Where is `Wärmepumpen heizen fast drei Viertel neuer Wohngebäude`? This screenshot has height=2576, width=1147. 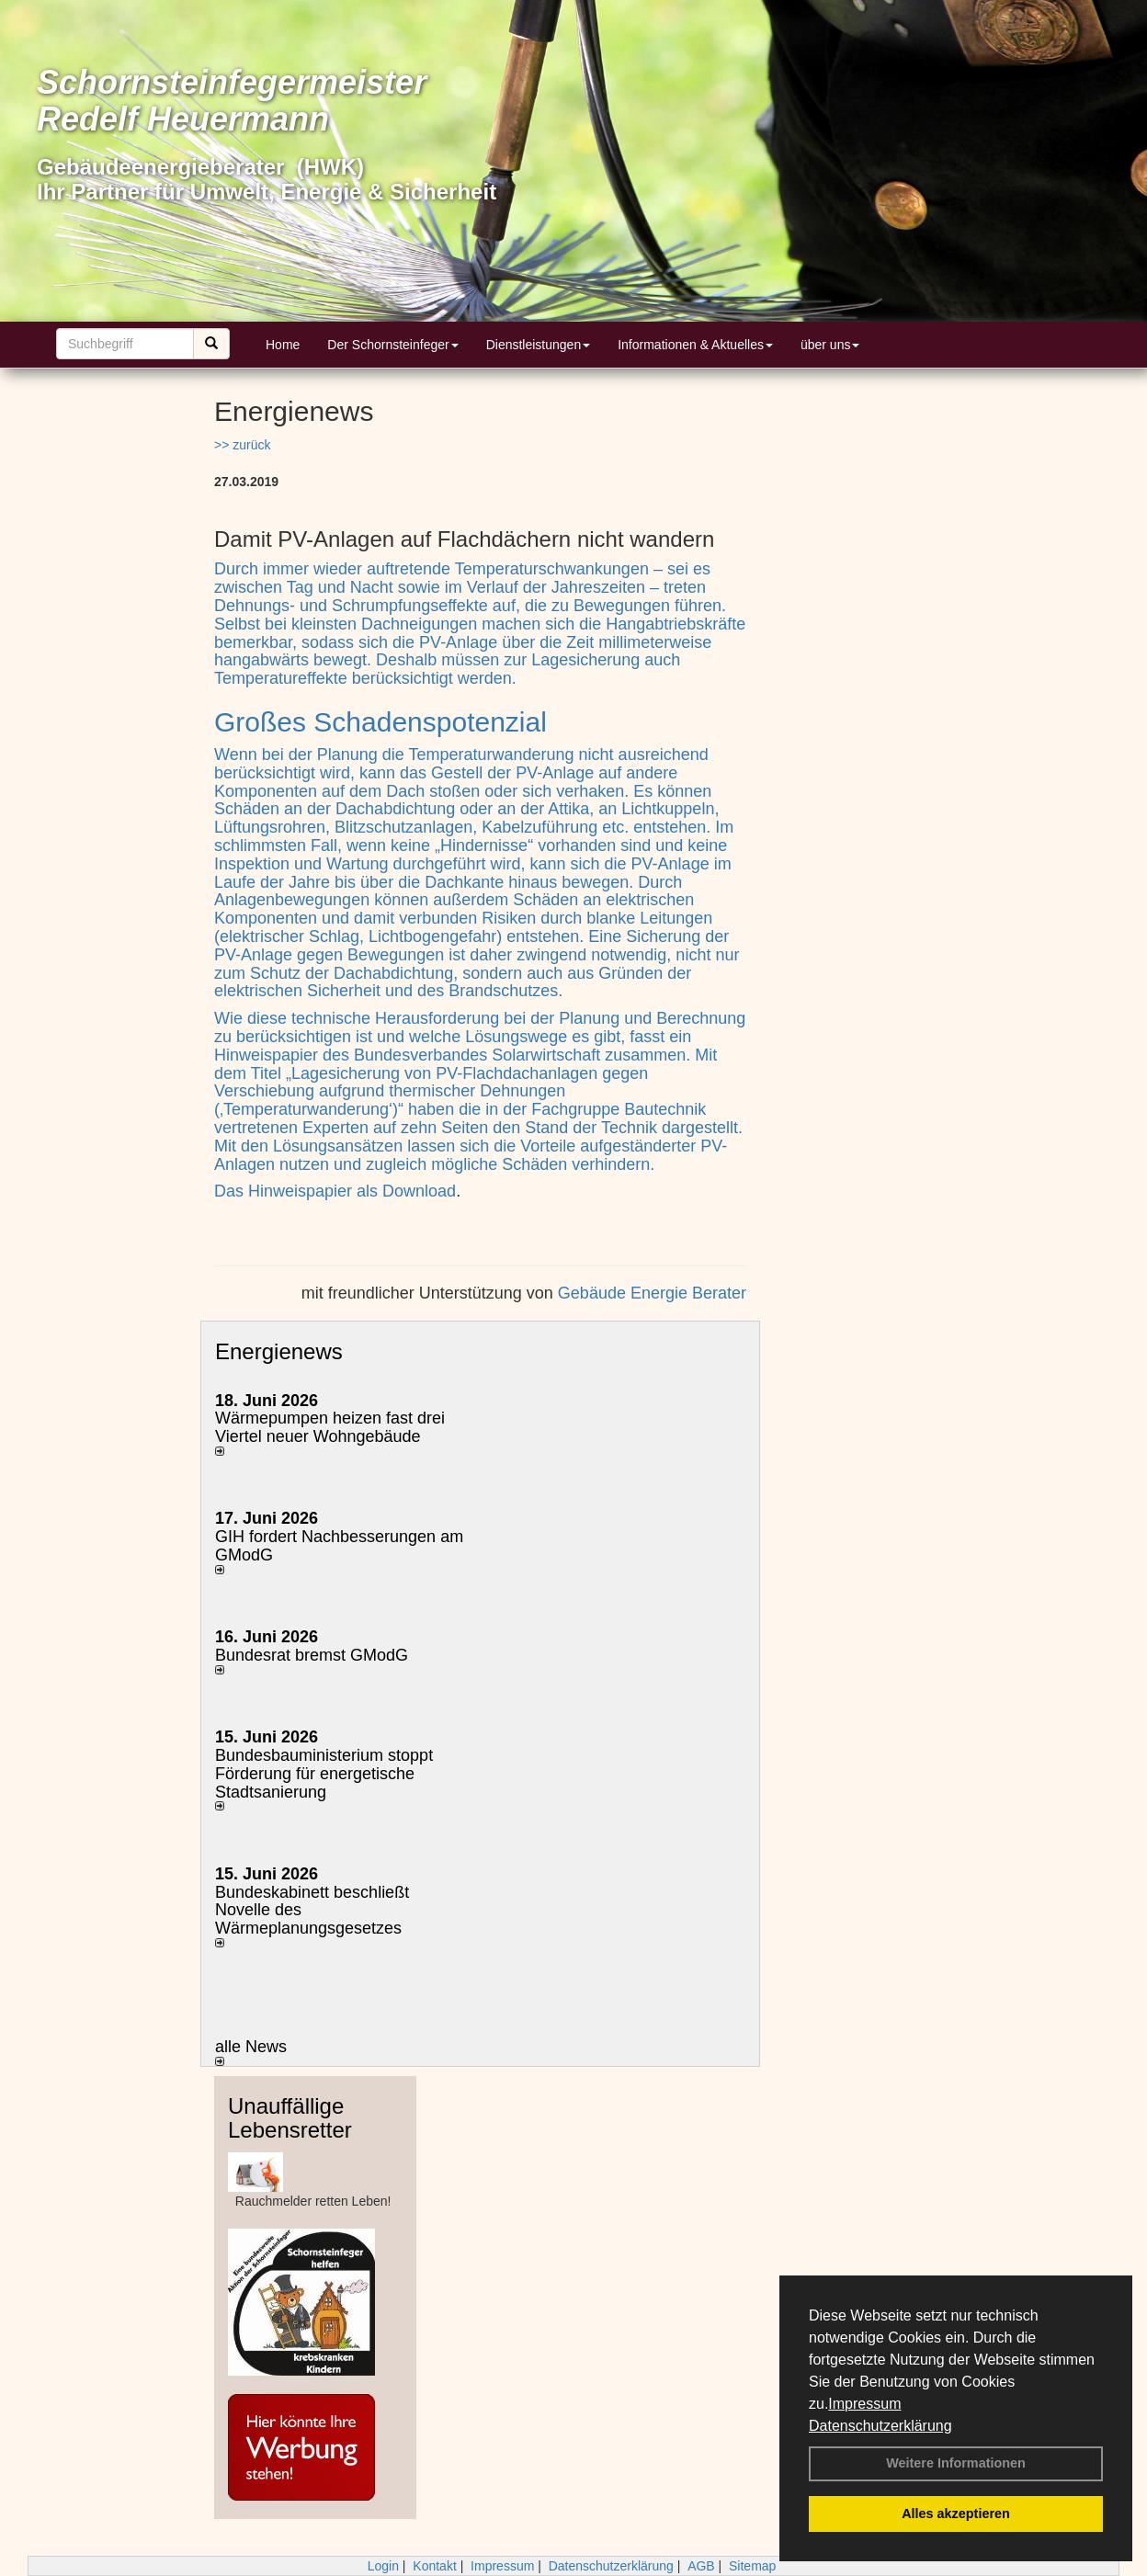
Wärmepumpen heizen fast drei Viertel neuer Wohngebäude is located at coordinates (330, 1427).